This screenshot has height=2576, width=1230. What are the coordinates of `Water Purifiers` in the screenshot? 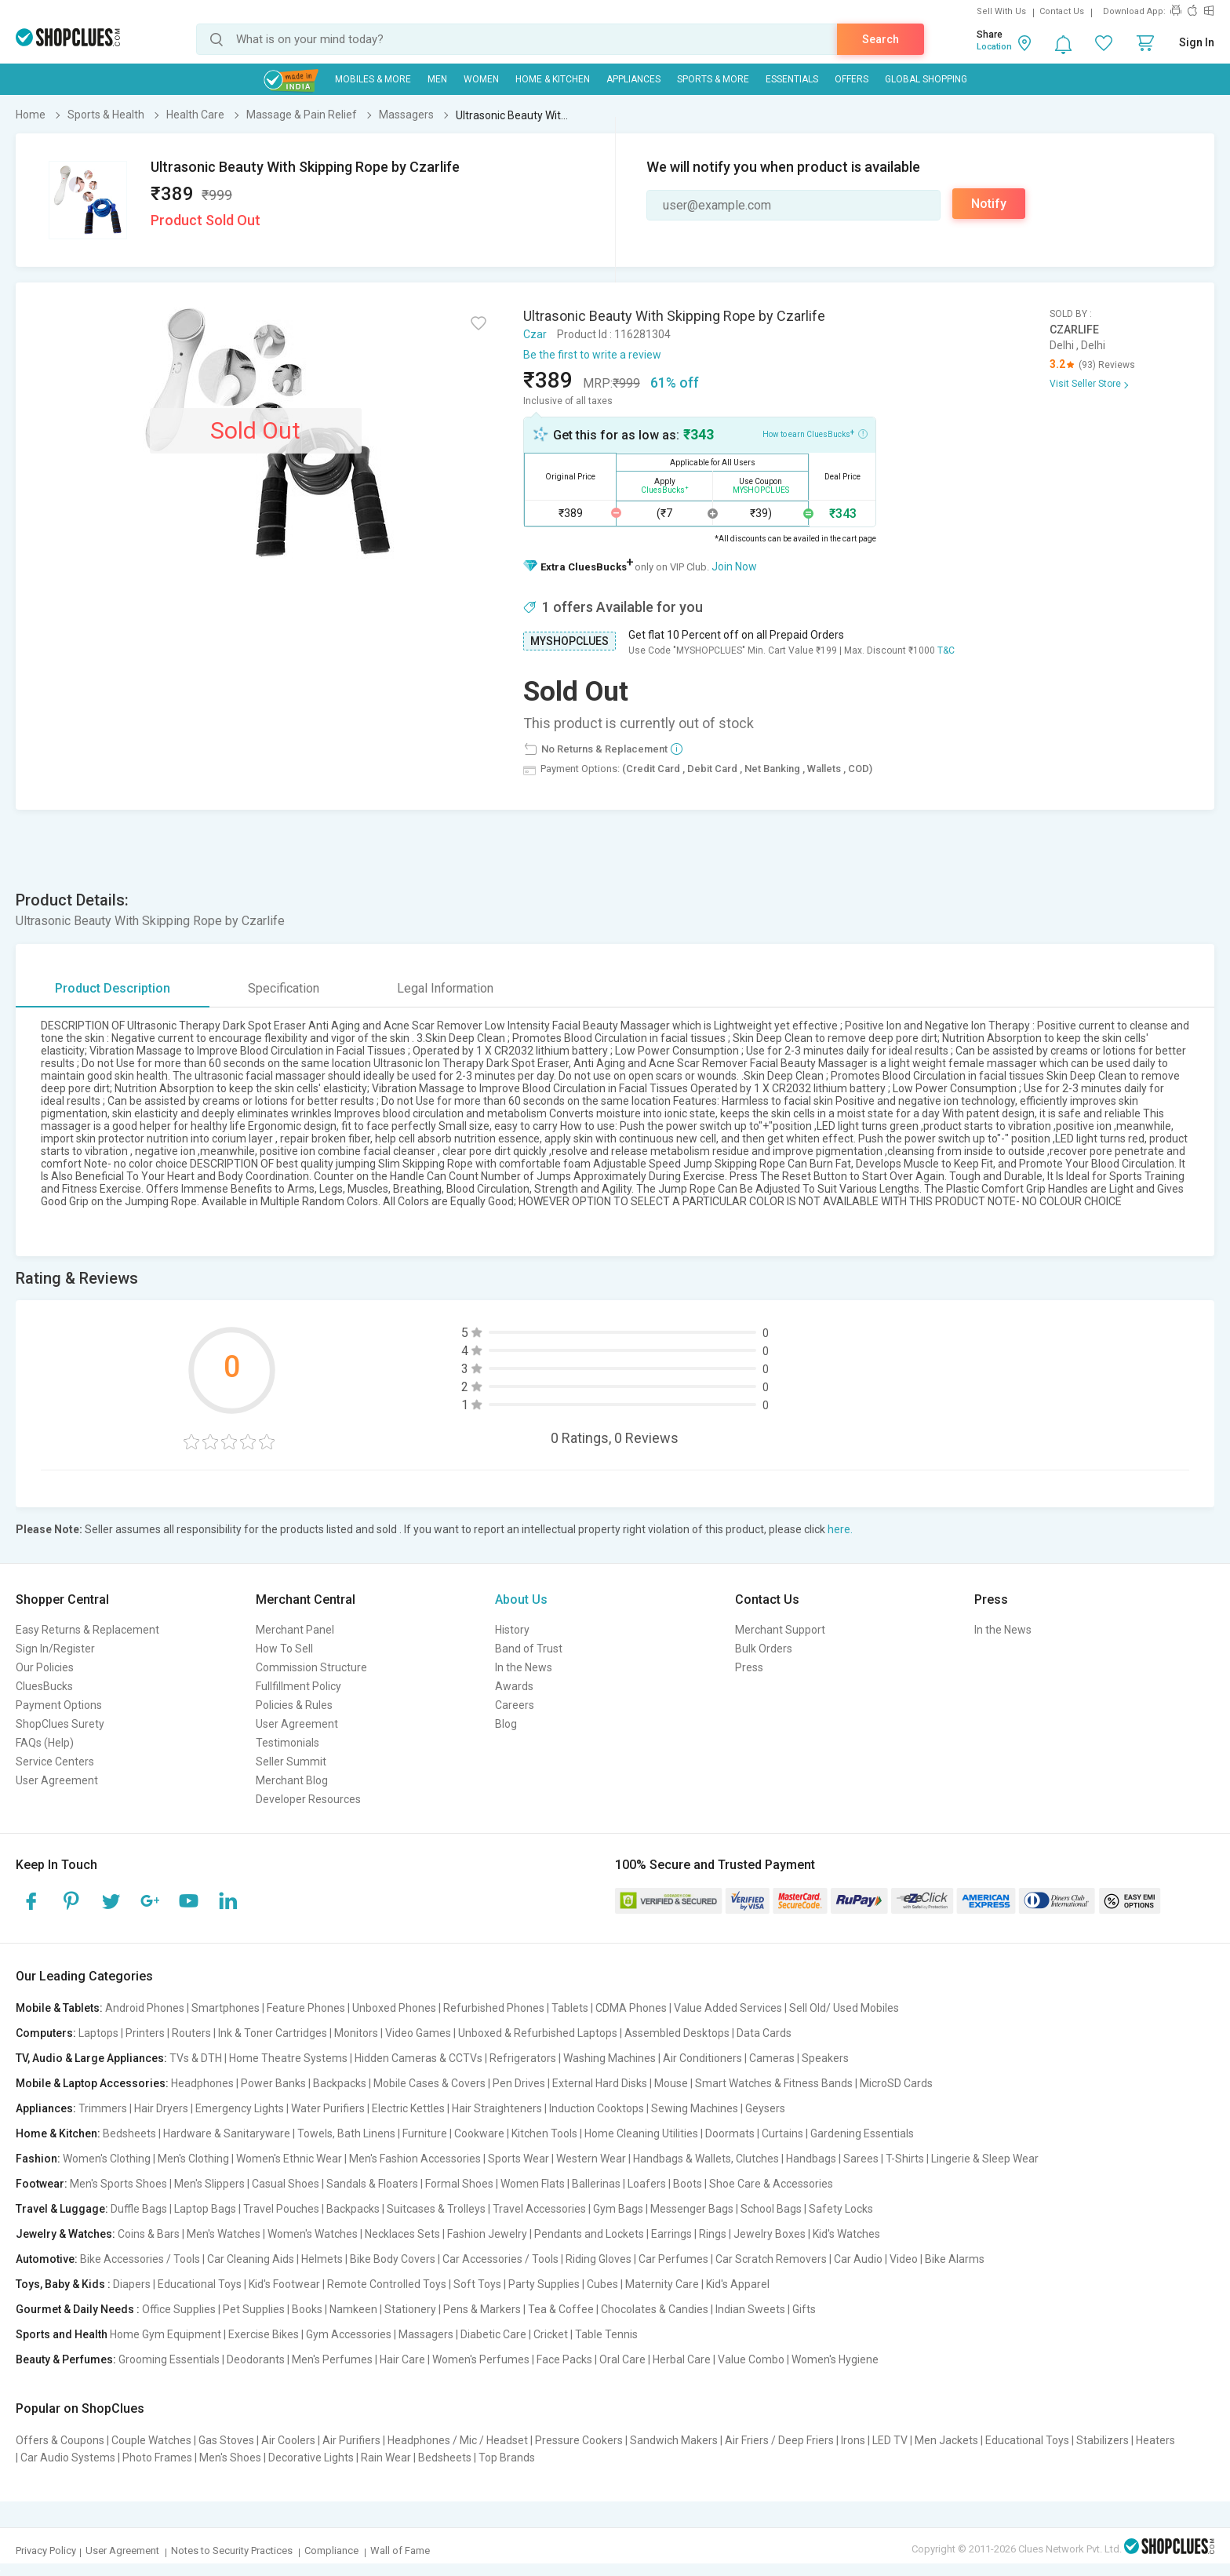 It's located at (328, 2108).